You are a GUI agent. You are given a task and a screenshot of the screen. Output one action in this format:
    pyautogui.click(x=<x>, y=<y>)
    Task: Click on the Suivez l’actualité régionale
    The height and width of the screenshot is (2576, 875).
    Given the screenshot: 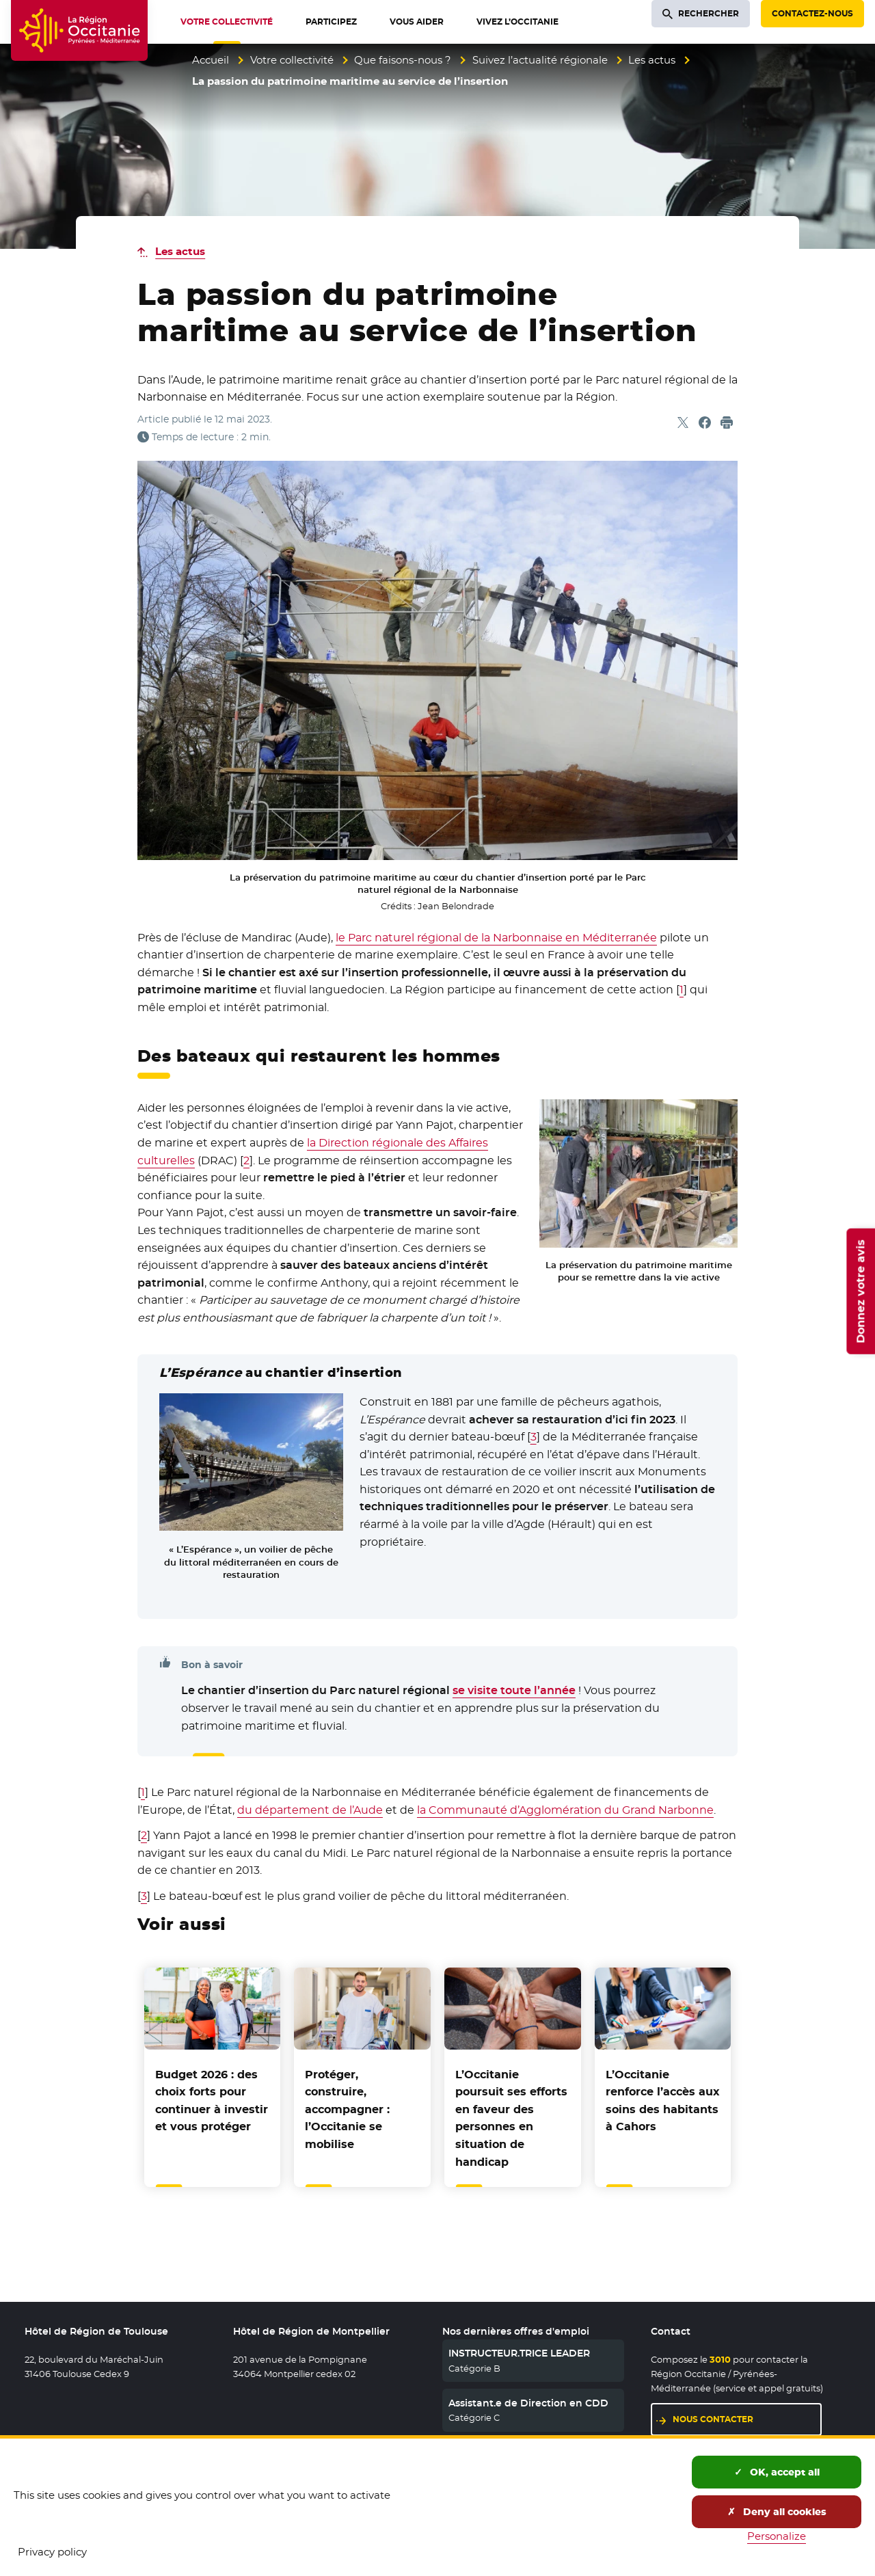 What is the action you would take?
    pyautogui.click(x=540, y=59)
    